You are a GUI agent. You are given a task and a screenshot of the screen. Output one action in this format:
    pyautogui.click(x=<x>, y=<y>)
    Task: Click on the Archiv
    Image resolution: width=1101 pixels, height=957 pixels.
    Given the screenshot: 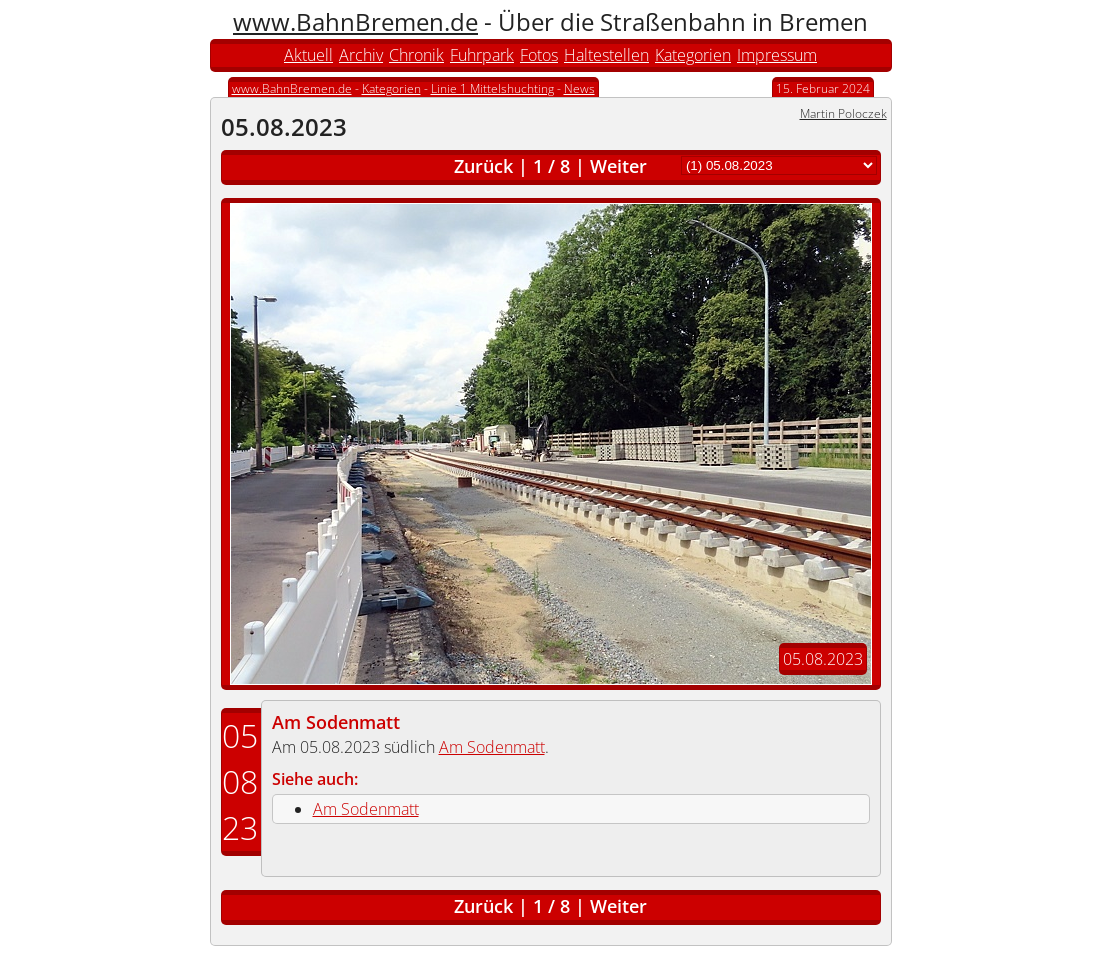 What is the action you would take?
    pyautogui.click(x=361, y=55)
    